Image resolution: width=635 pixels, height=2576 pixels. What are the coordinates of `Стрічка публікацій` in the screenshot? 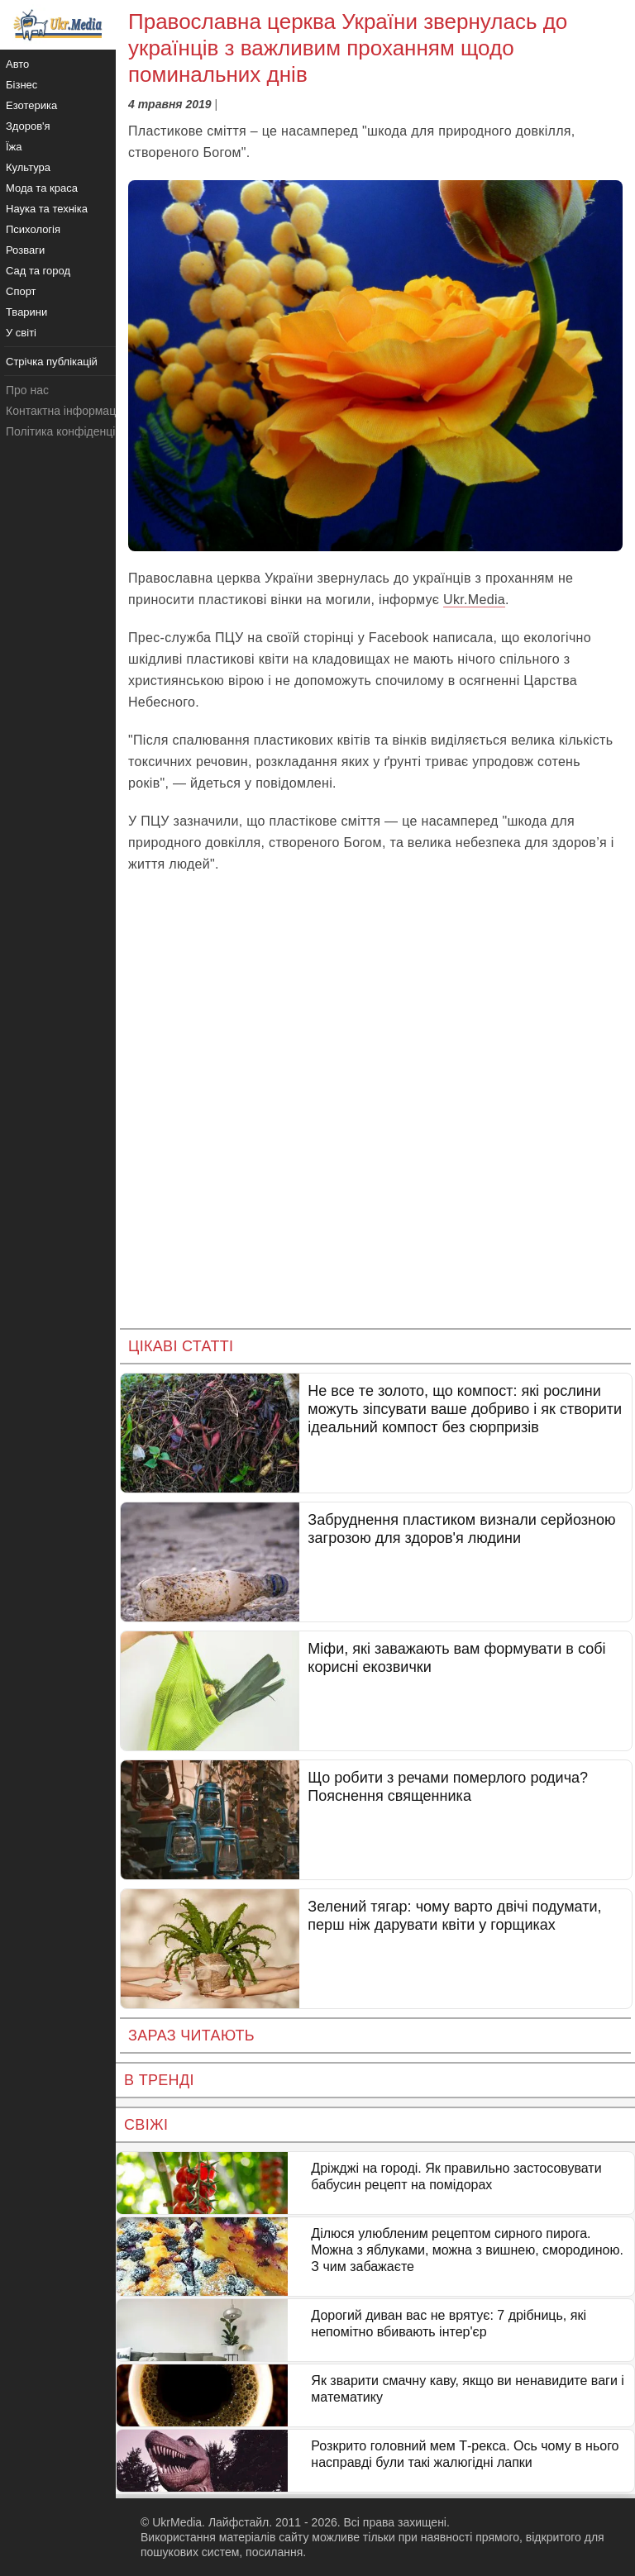 It's located at (52, 361).